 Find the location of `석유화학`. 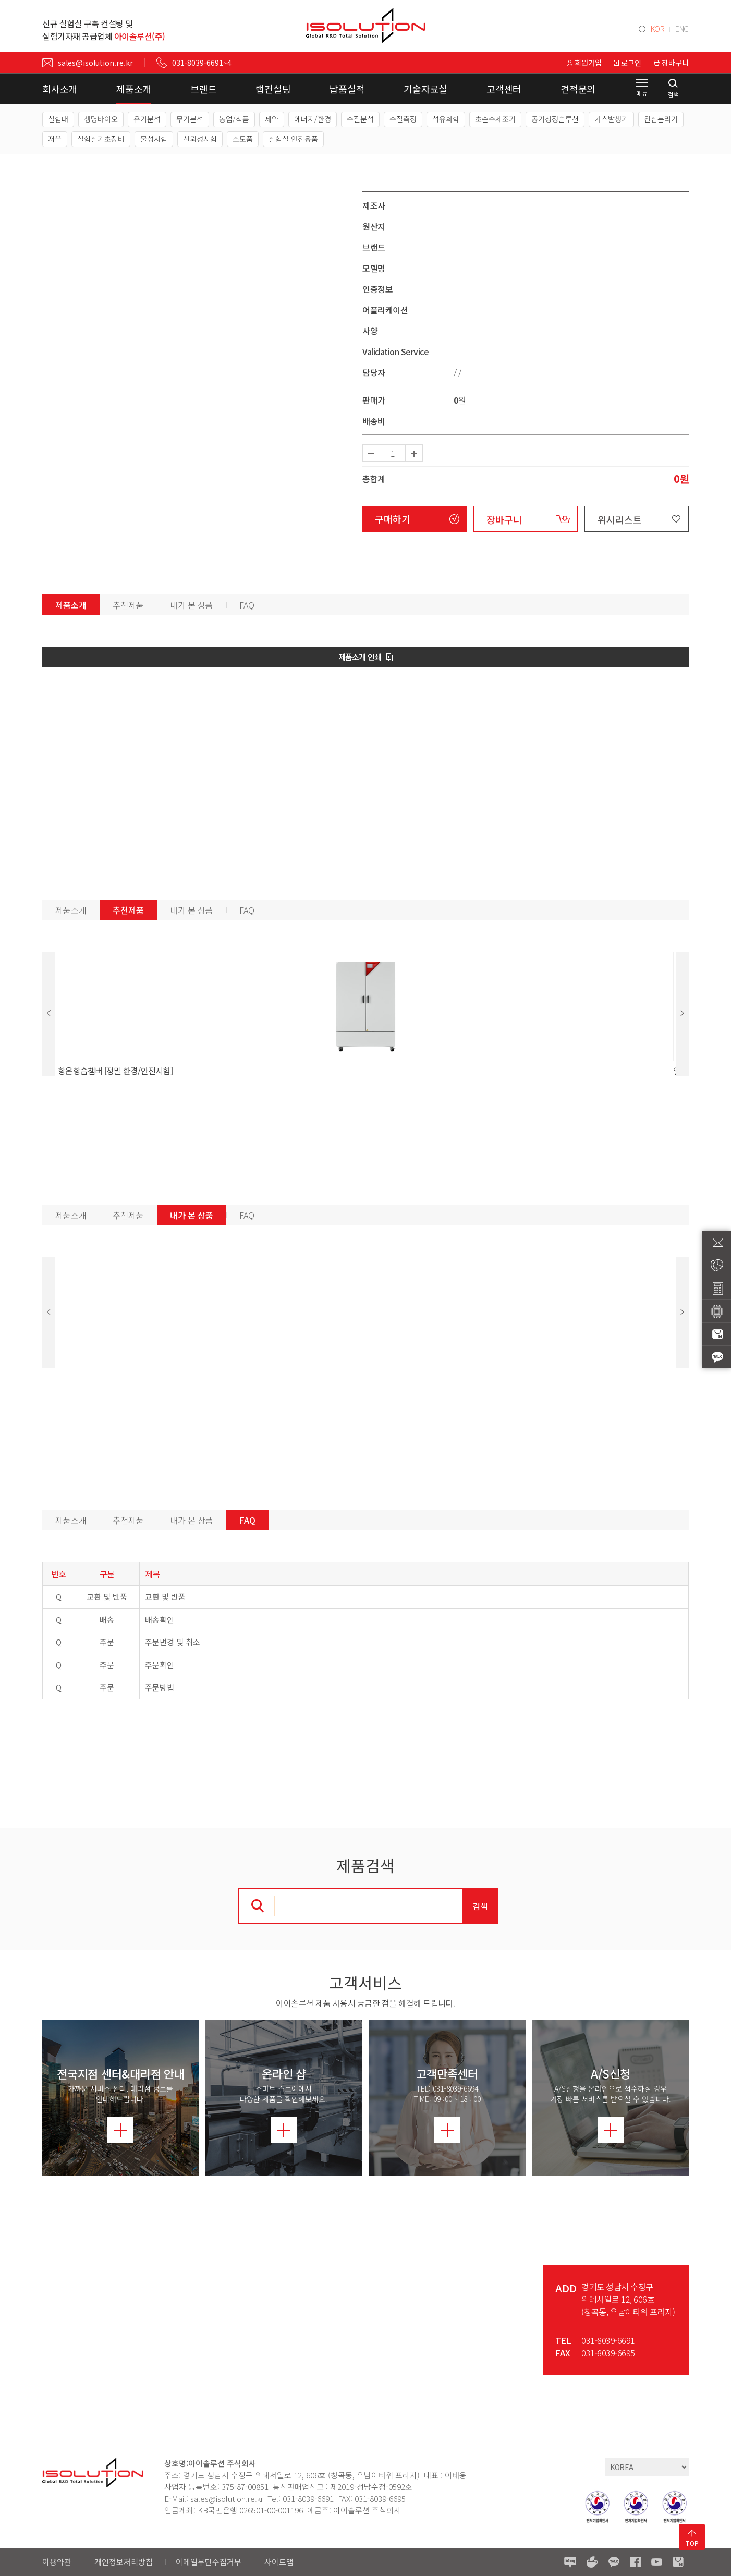

석유화학 is located at coordinates (445, 119).